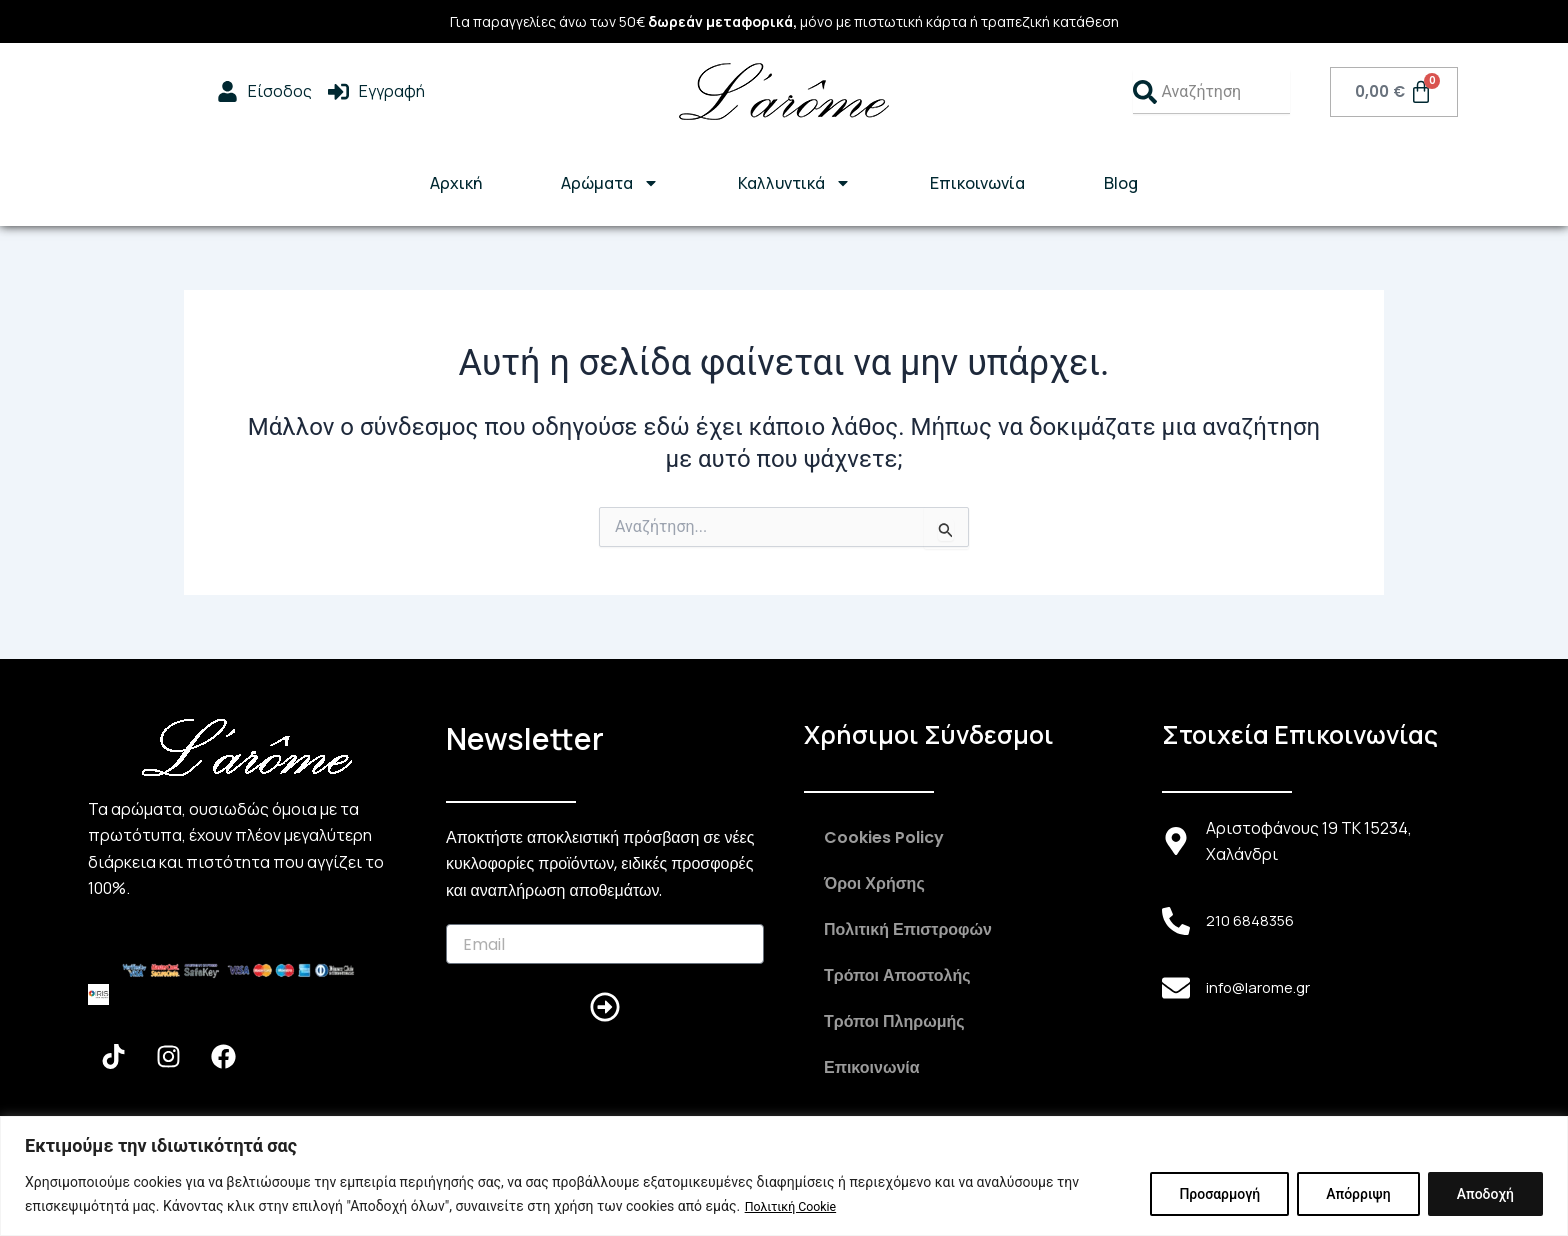 This screenshot has height=1236, width=1568. I want to click on Επικοινωνία, so click(977, 183).